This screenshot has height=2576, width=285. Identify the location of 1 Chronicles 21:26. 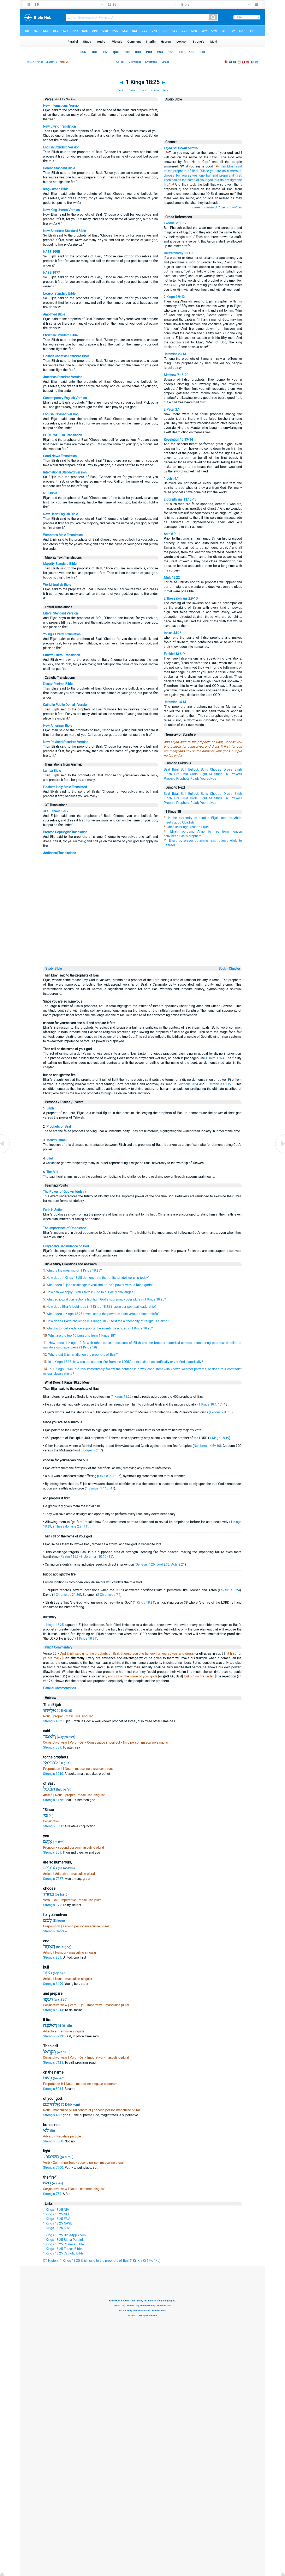
(219, 1084).